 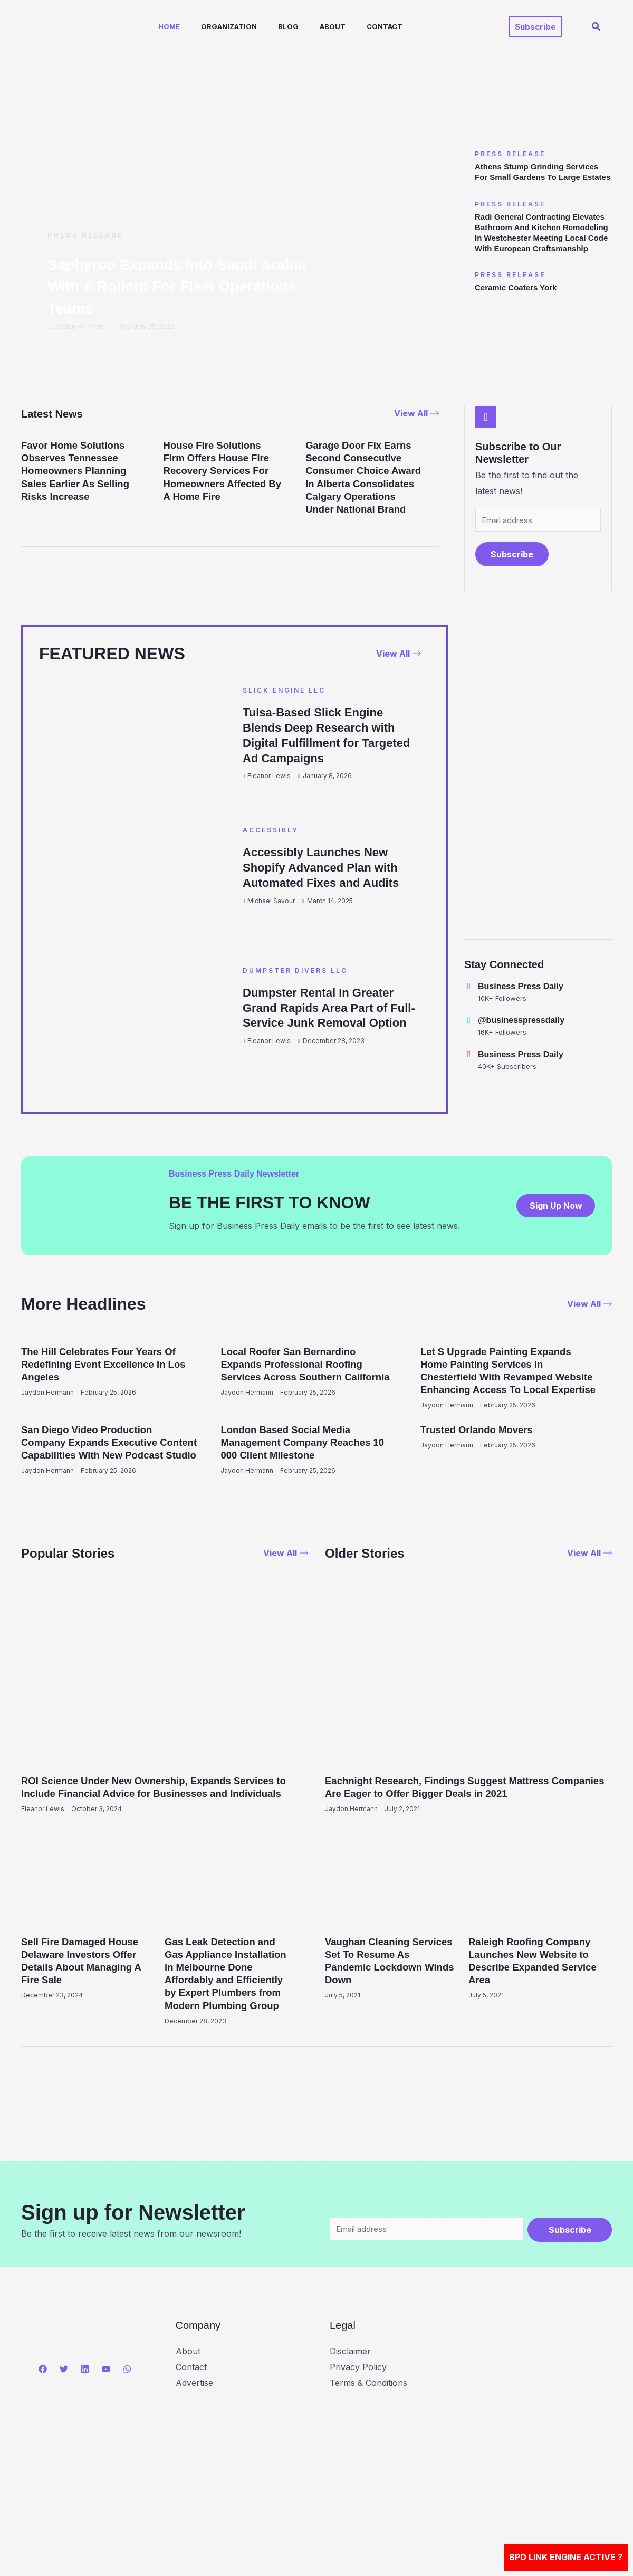 What do you see at coordinates (221, 470) in the screenshot?
I see `House Fire Solutions Firm Offers House Fire Recovery Services For Homeowners Affected By A Home Fire` at bounding box center [221, 470].